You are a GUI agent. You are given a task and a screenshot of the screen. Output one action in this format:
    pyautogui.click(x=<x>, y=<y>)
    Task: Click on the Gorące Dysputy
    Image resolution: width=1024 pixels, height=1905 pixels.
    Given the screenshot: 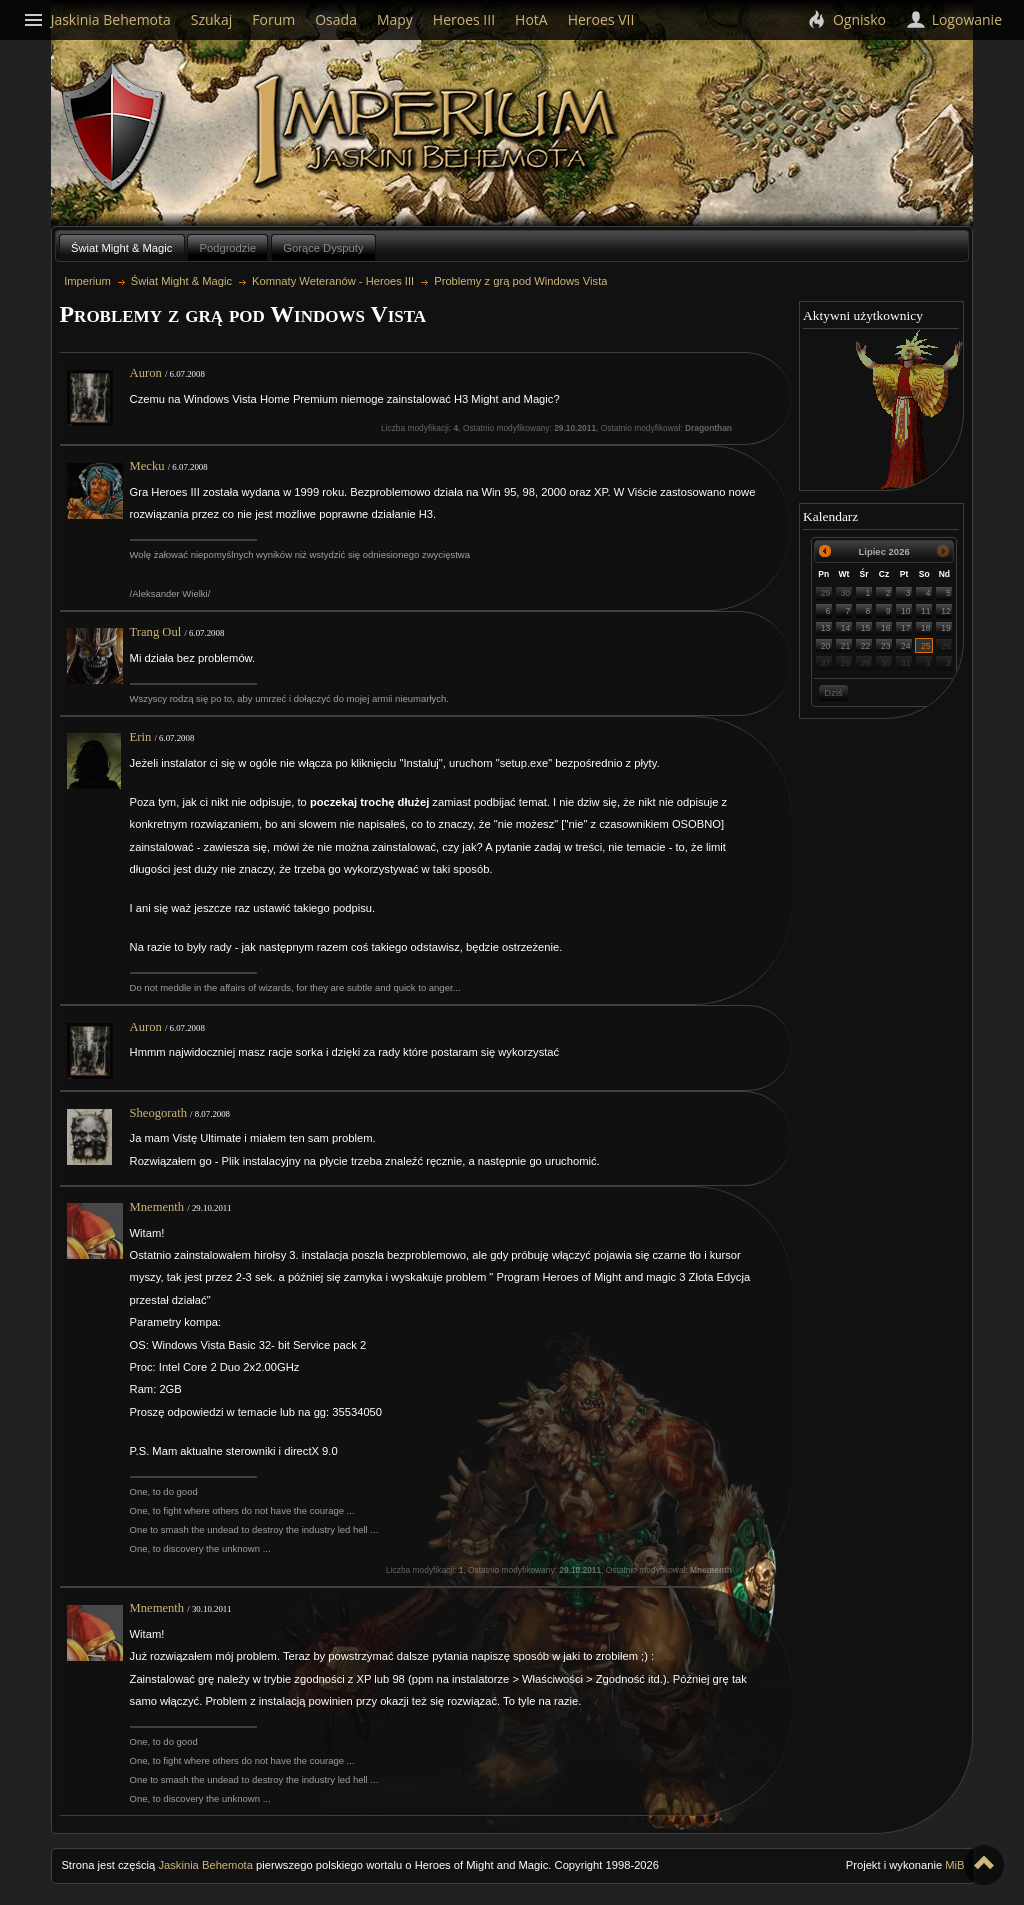 What is the action you would take?
    pyautogui.click(x=323, y=248)
    